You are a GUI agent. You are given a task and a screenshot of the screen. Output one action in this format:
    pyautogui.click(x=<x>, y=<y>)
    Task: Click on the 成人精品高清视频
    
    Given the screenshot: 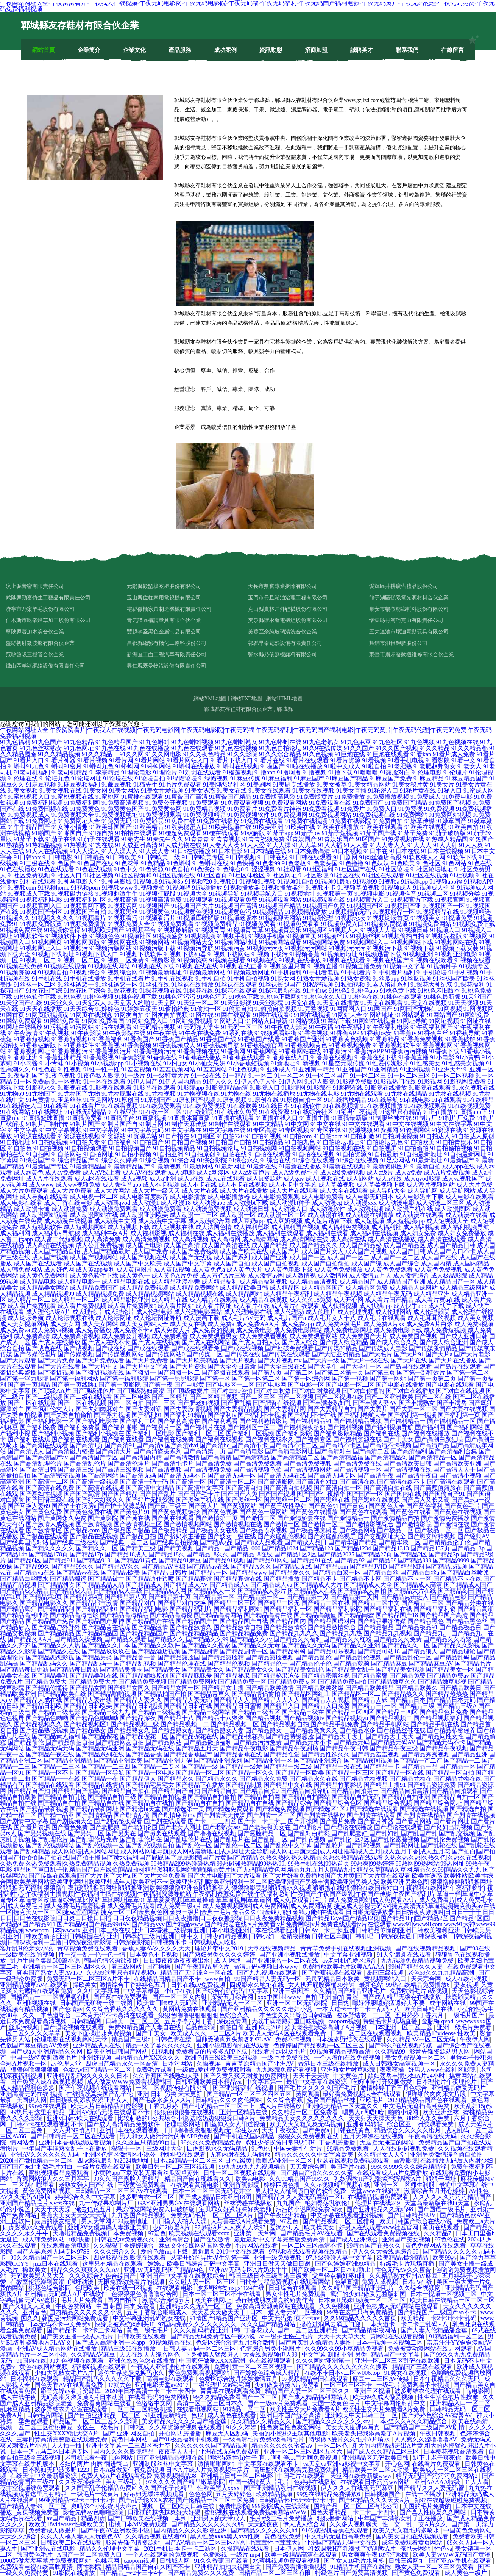 What is the action you would take?
    pyautogui.click(x=313, y=1281)
    